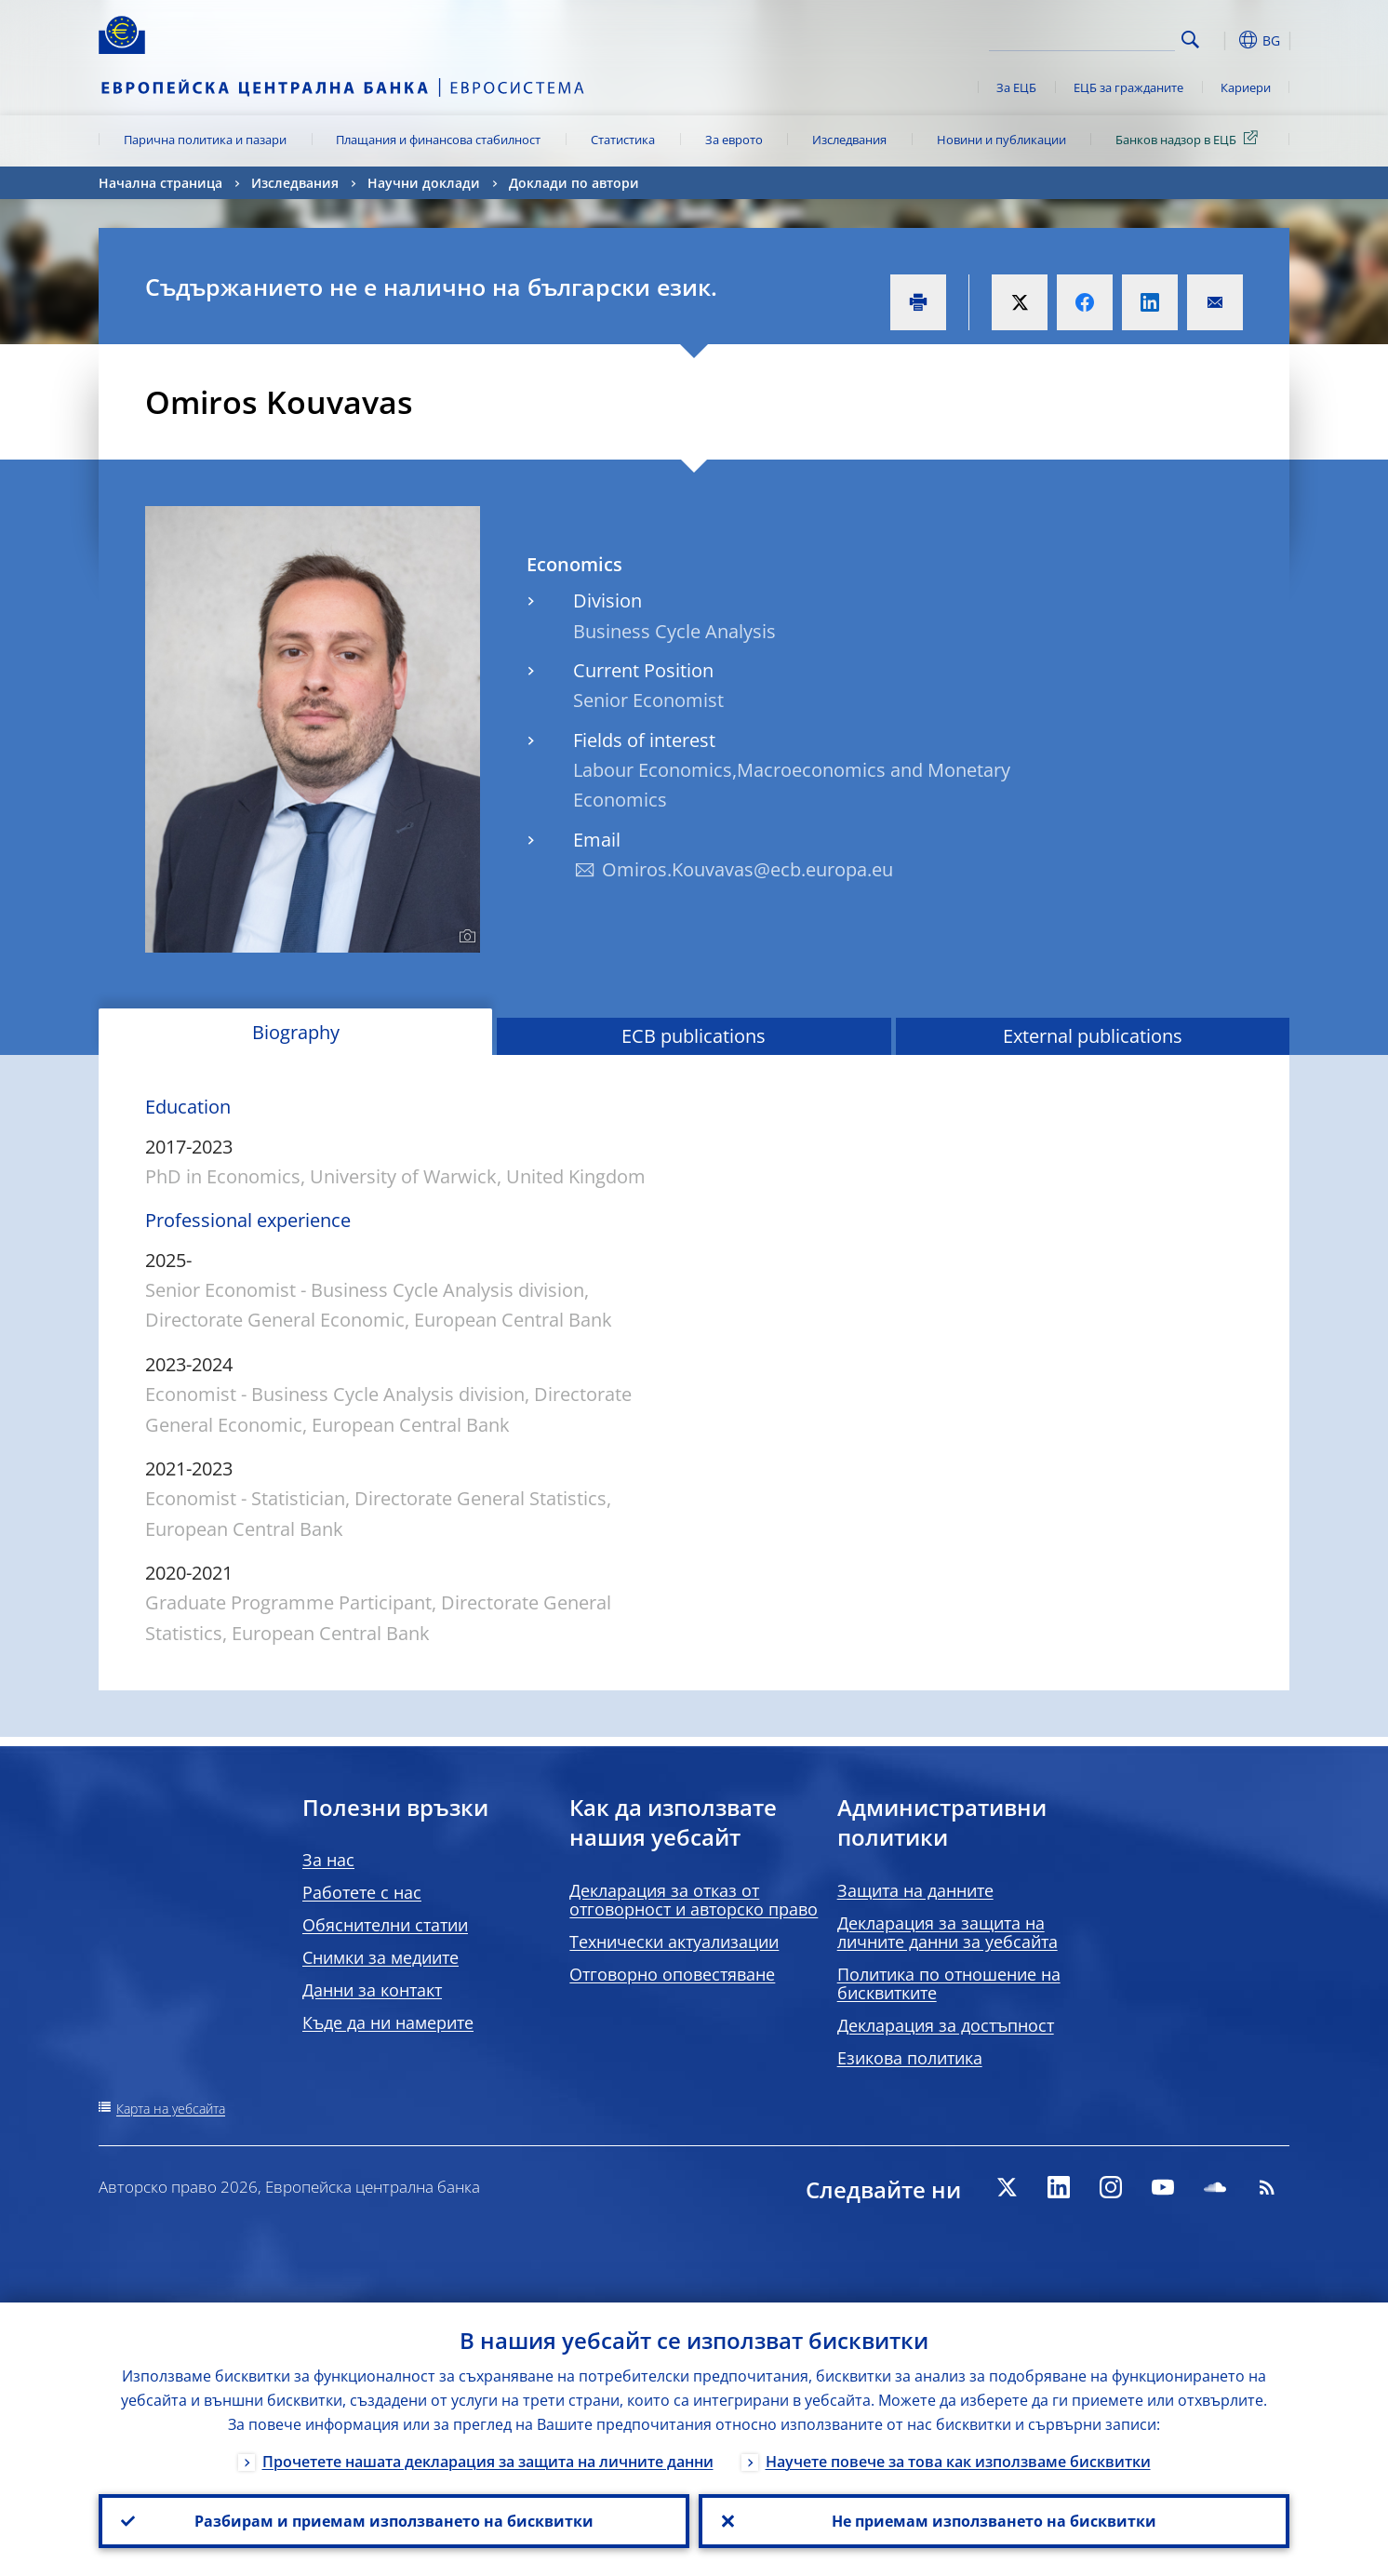  What do you see at coordinates (1246, 87) in the screenshot?
I see `Кариери` at bounding box center [1246, 87].